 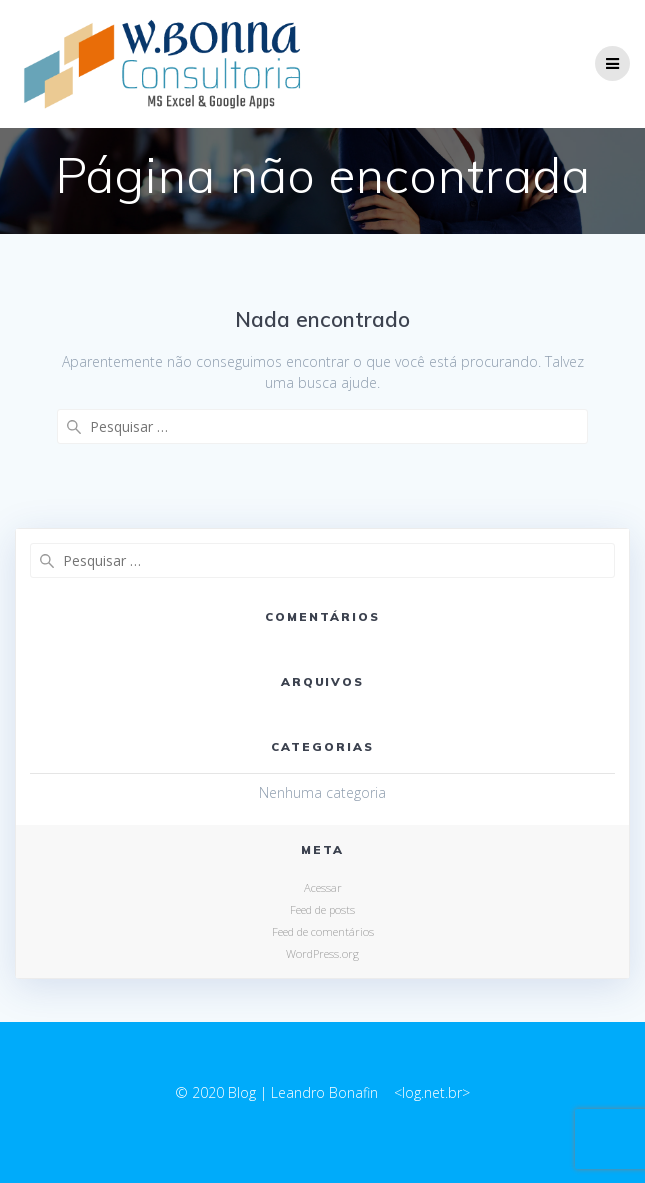 I want to click on Feed de comentários, so click(x=323, y=931).